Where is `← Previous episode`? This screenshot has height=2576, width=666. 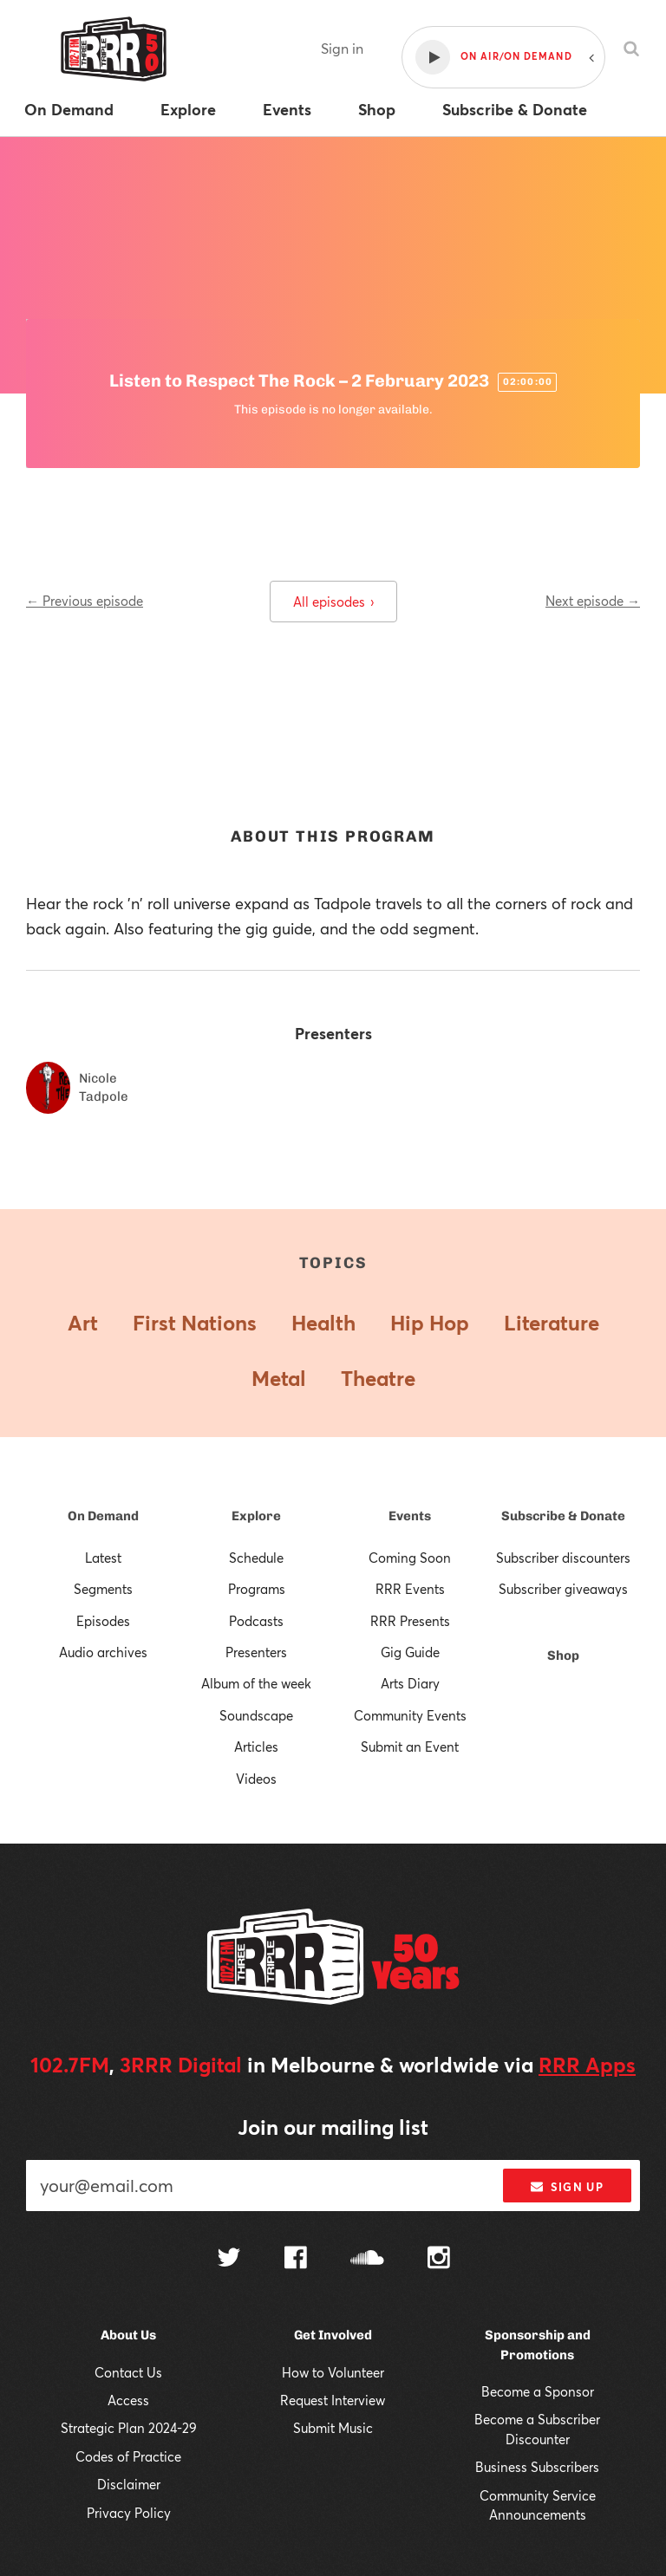
← Previous episode is located at coordinates (84, 600).